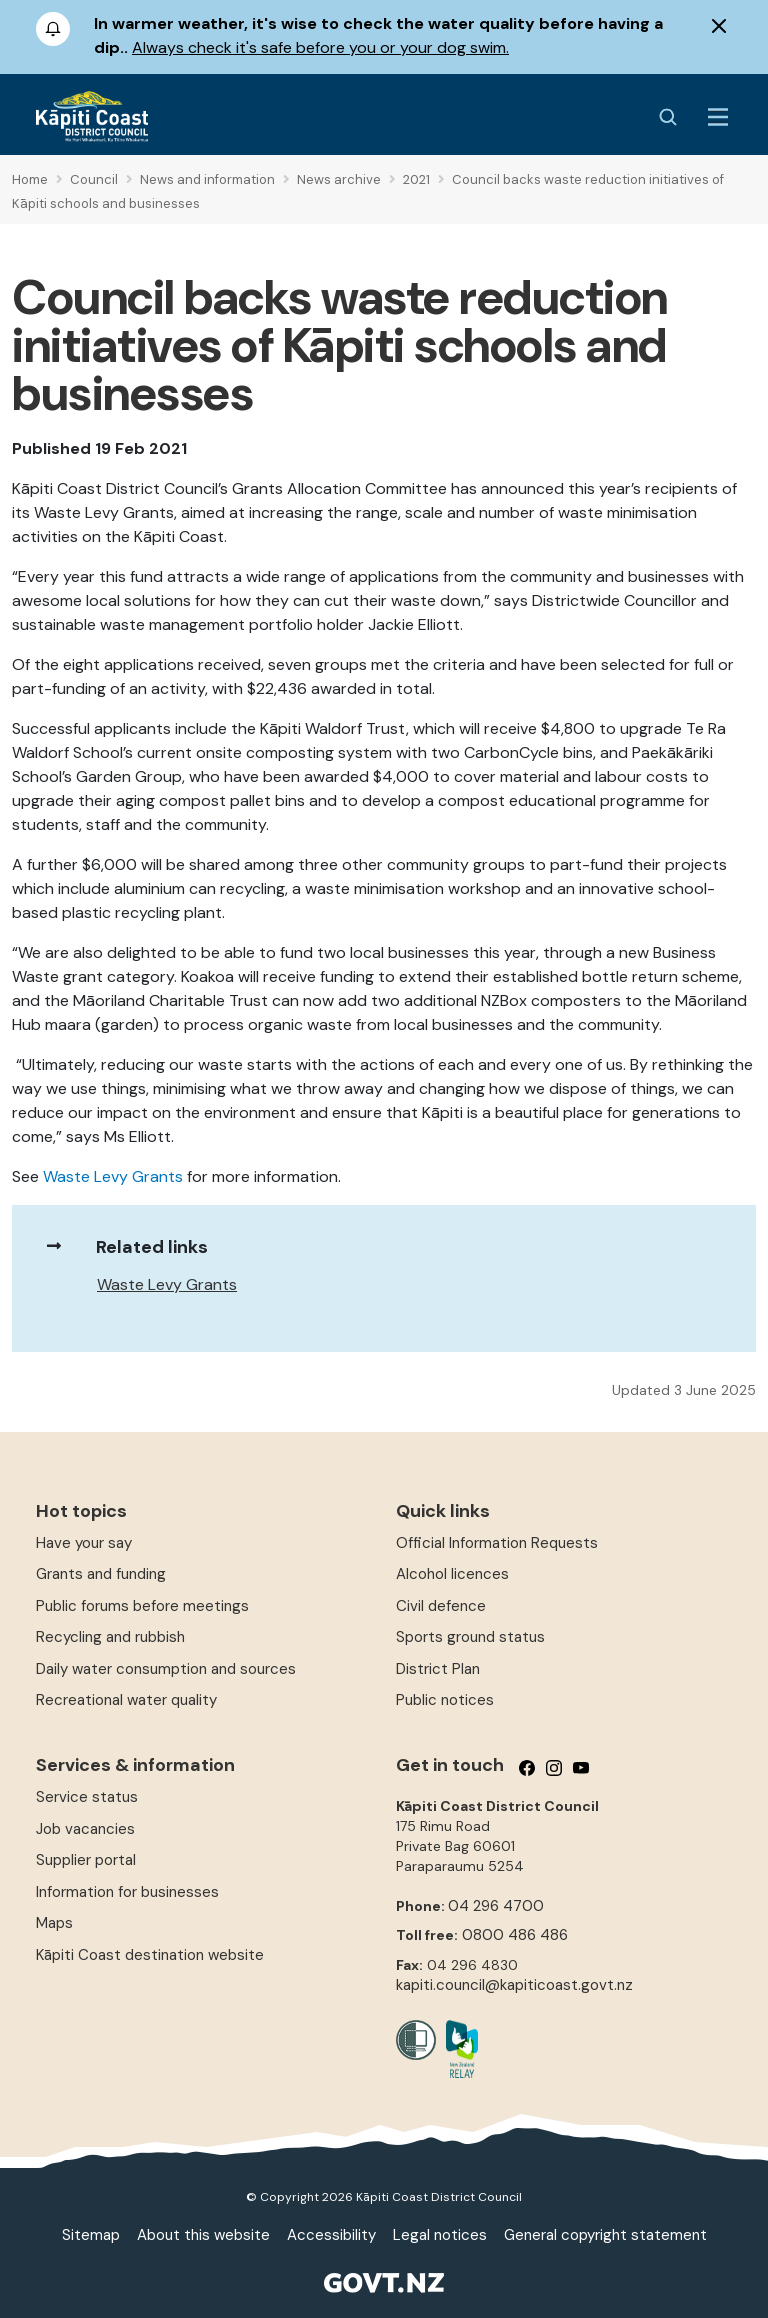 The height and width of the screenshot is (2318, 768). I want to click on [Menu Button], so click(718, 117).